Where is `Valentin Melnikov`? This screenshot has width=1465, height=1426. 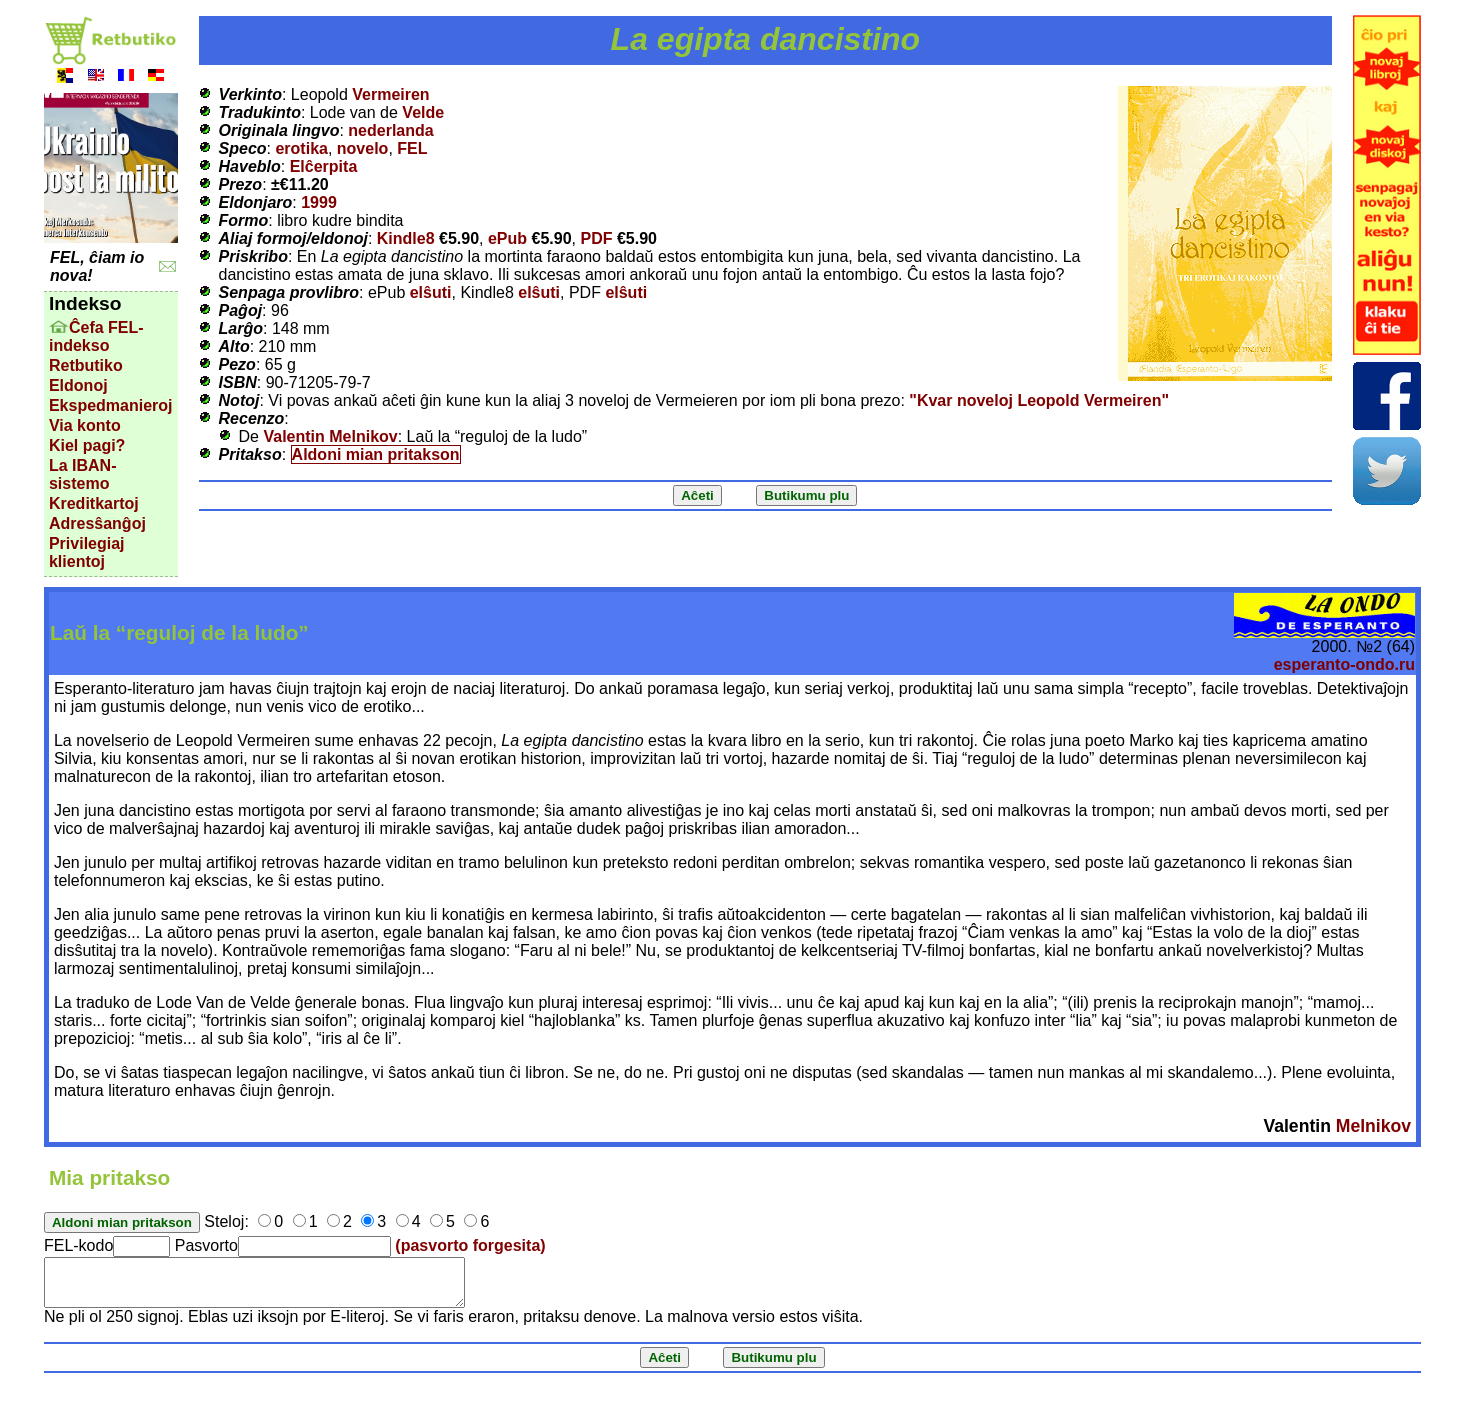
Valentin Melnikov is located at coordinates (330, 436).